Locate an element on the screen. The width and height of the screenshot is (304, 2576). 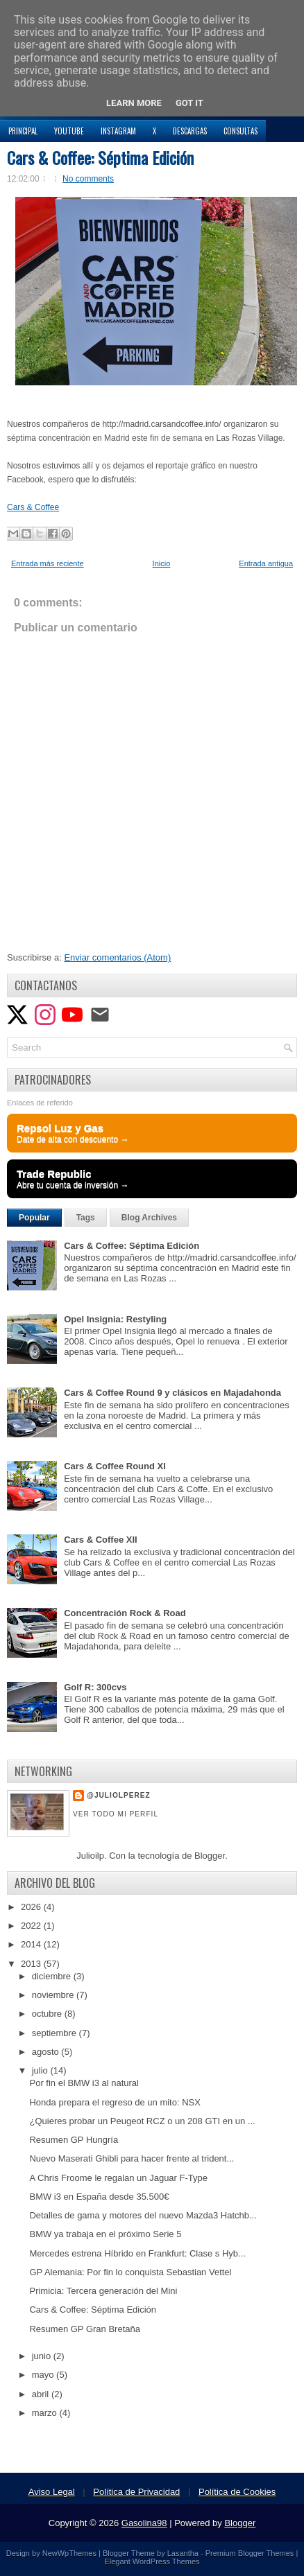
Ver todo mi perfil is located at coordinates (115, 1814).